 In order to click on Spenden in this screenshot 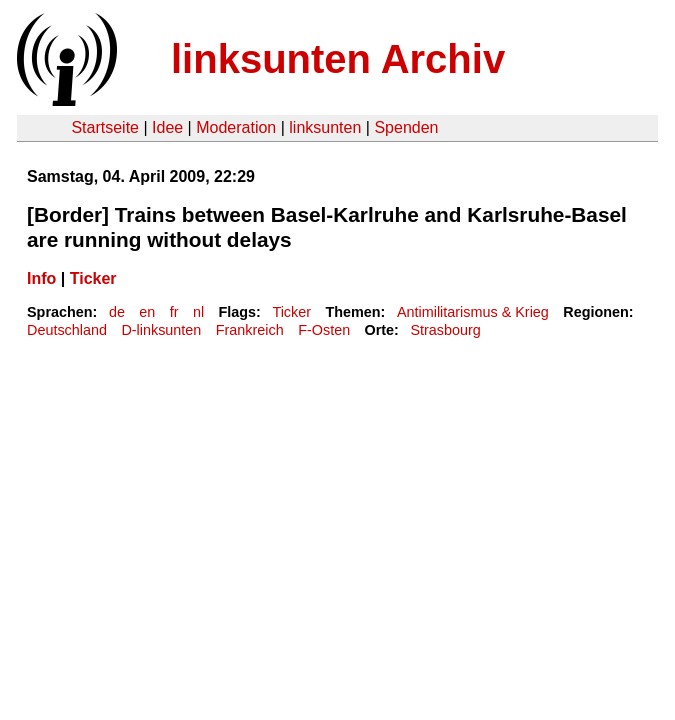, I will do `click(406, 127)`.